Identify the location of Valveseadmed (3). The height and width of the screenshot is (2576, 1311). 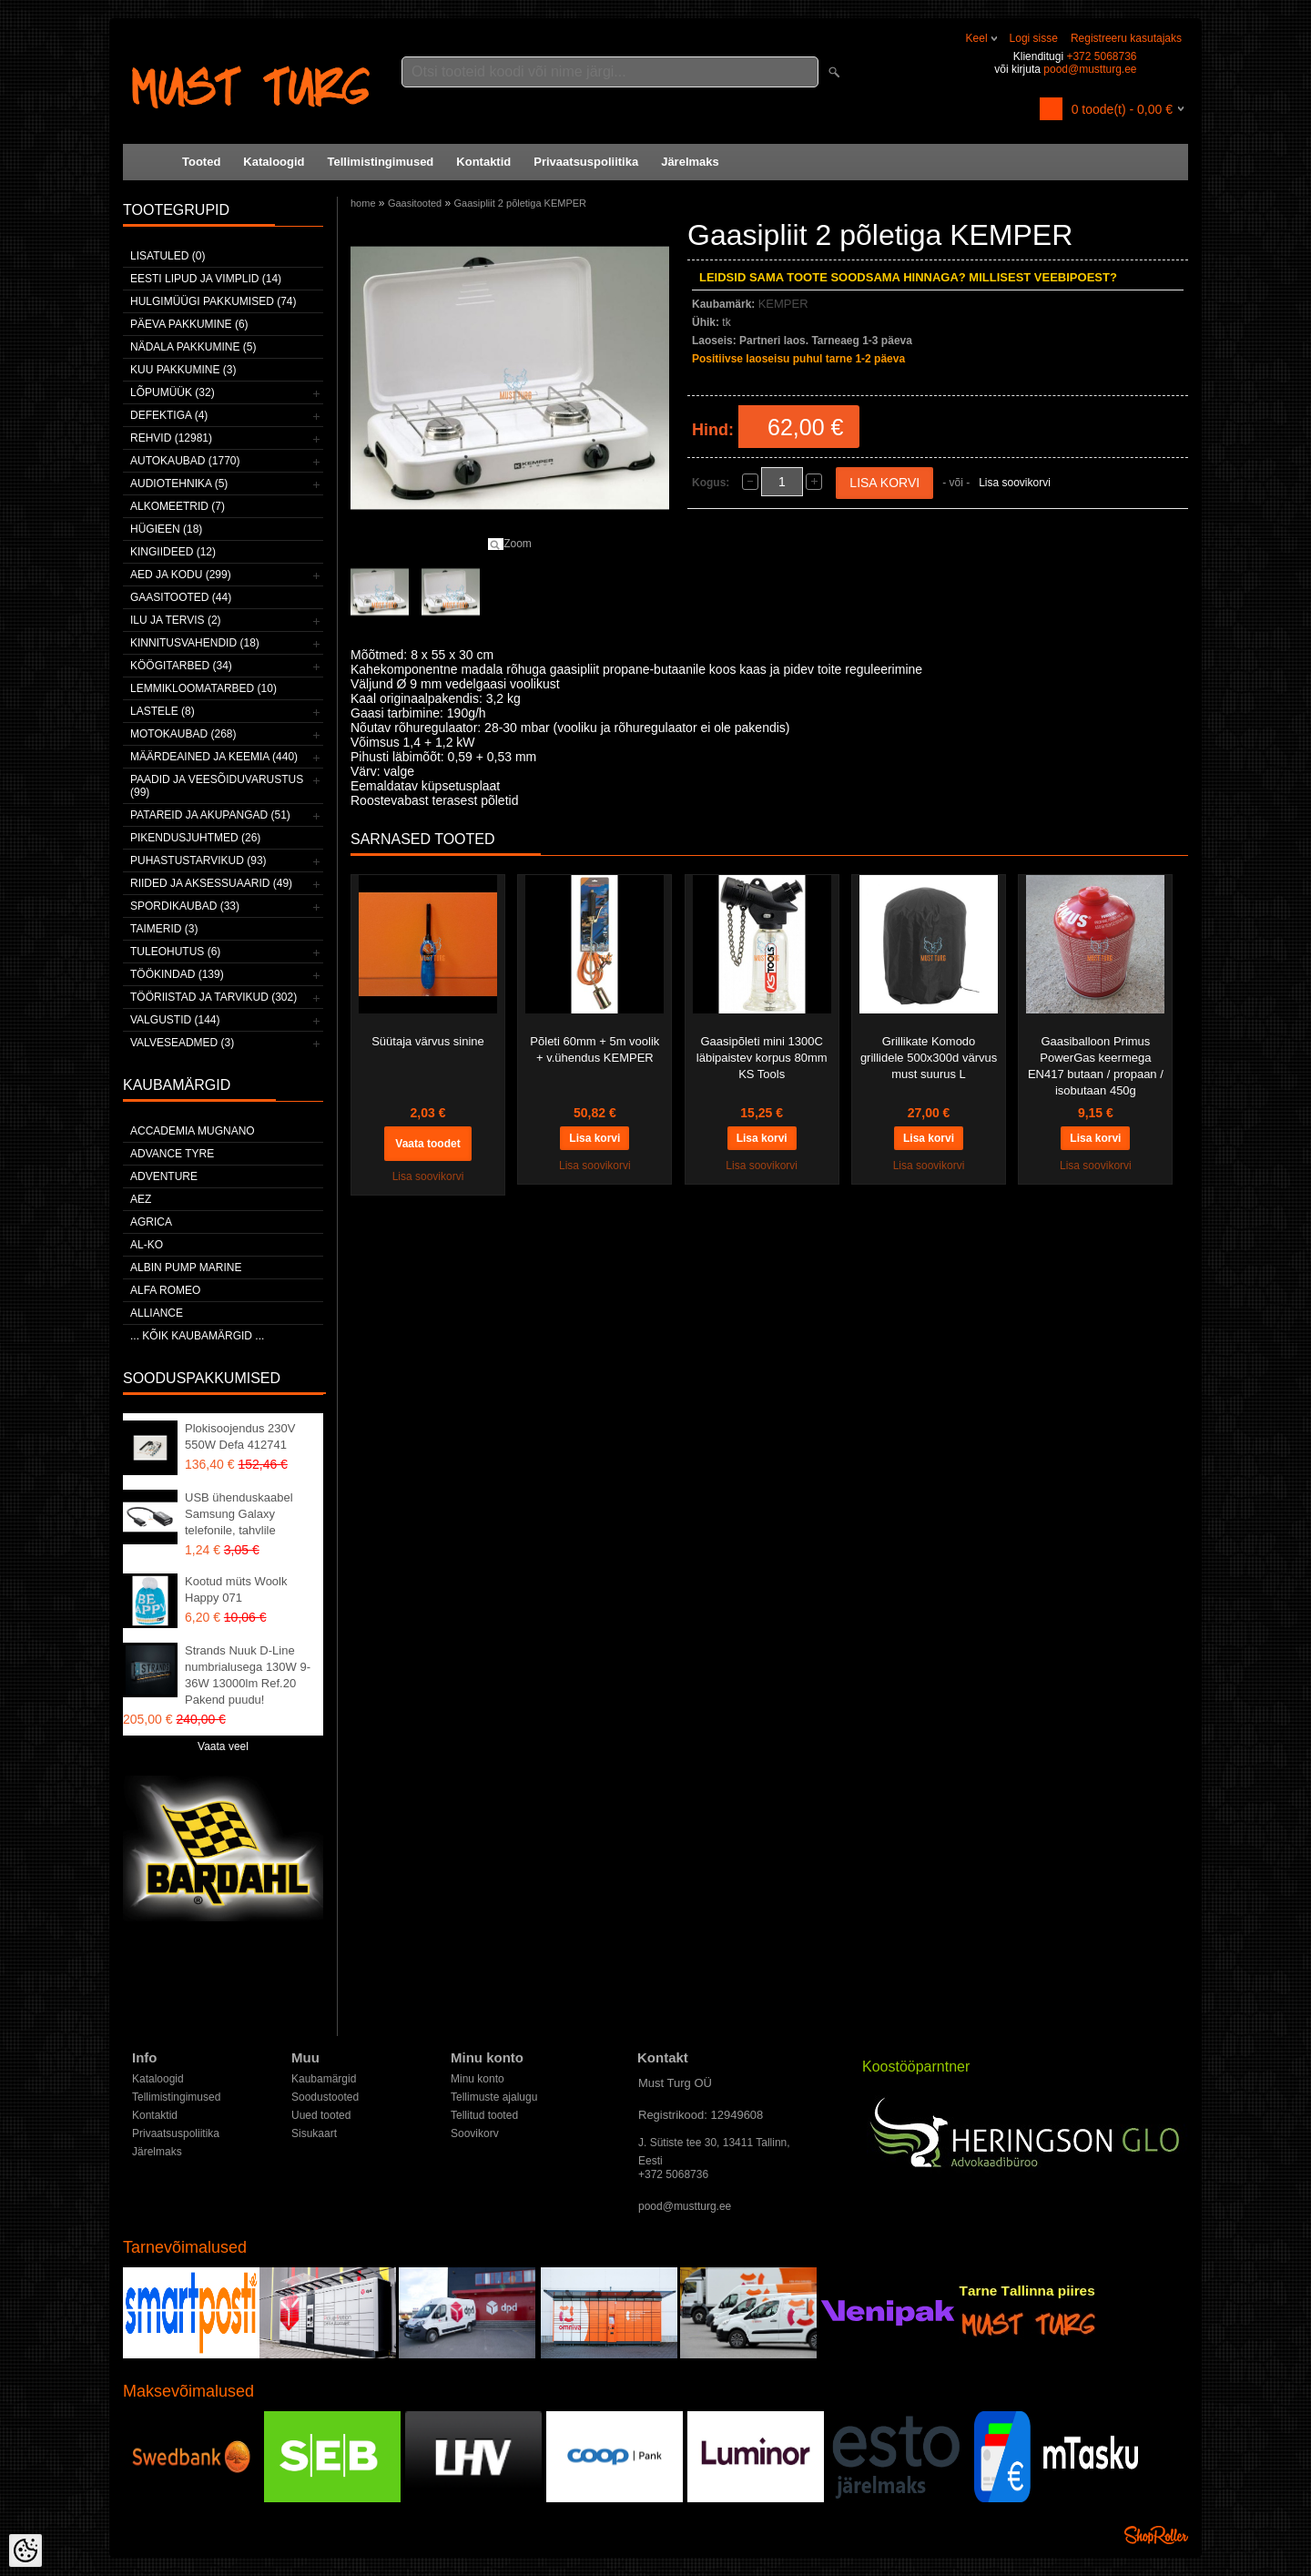
(182, 1042).